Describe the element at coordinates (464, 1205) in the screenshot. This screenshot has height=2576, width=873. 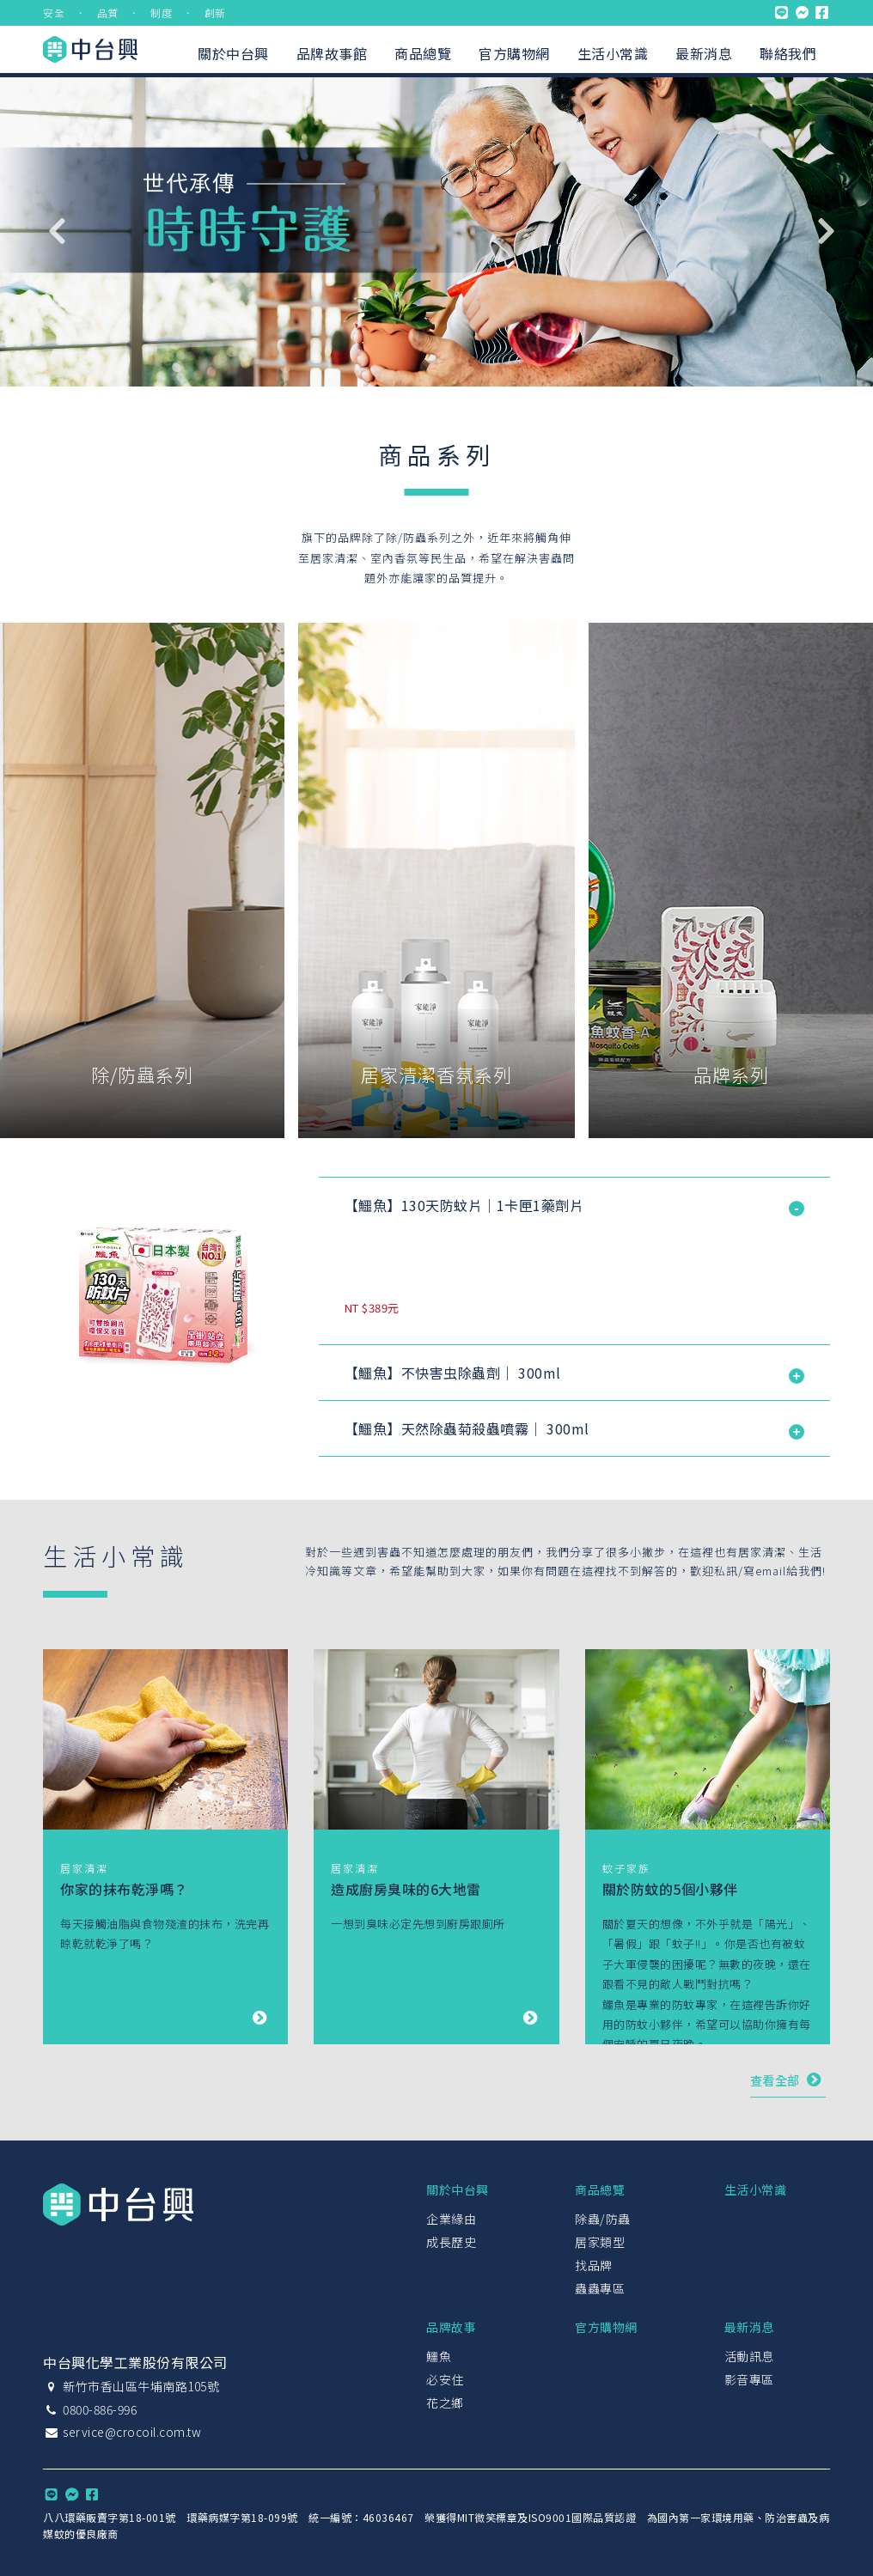
I see `【鱷魚】130天防蚊片｜1卡匣1藥劑片` at that location.